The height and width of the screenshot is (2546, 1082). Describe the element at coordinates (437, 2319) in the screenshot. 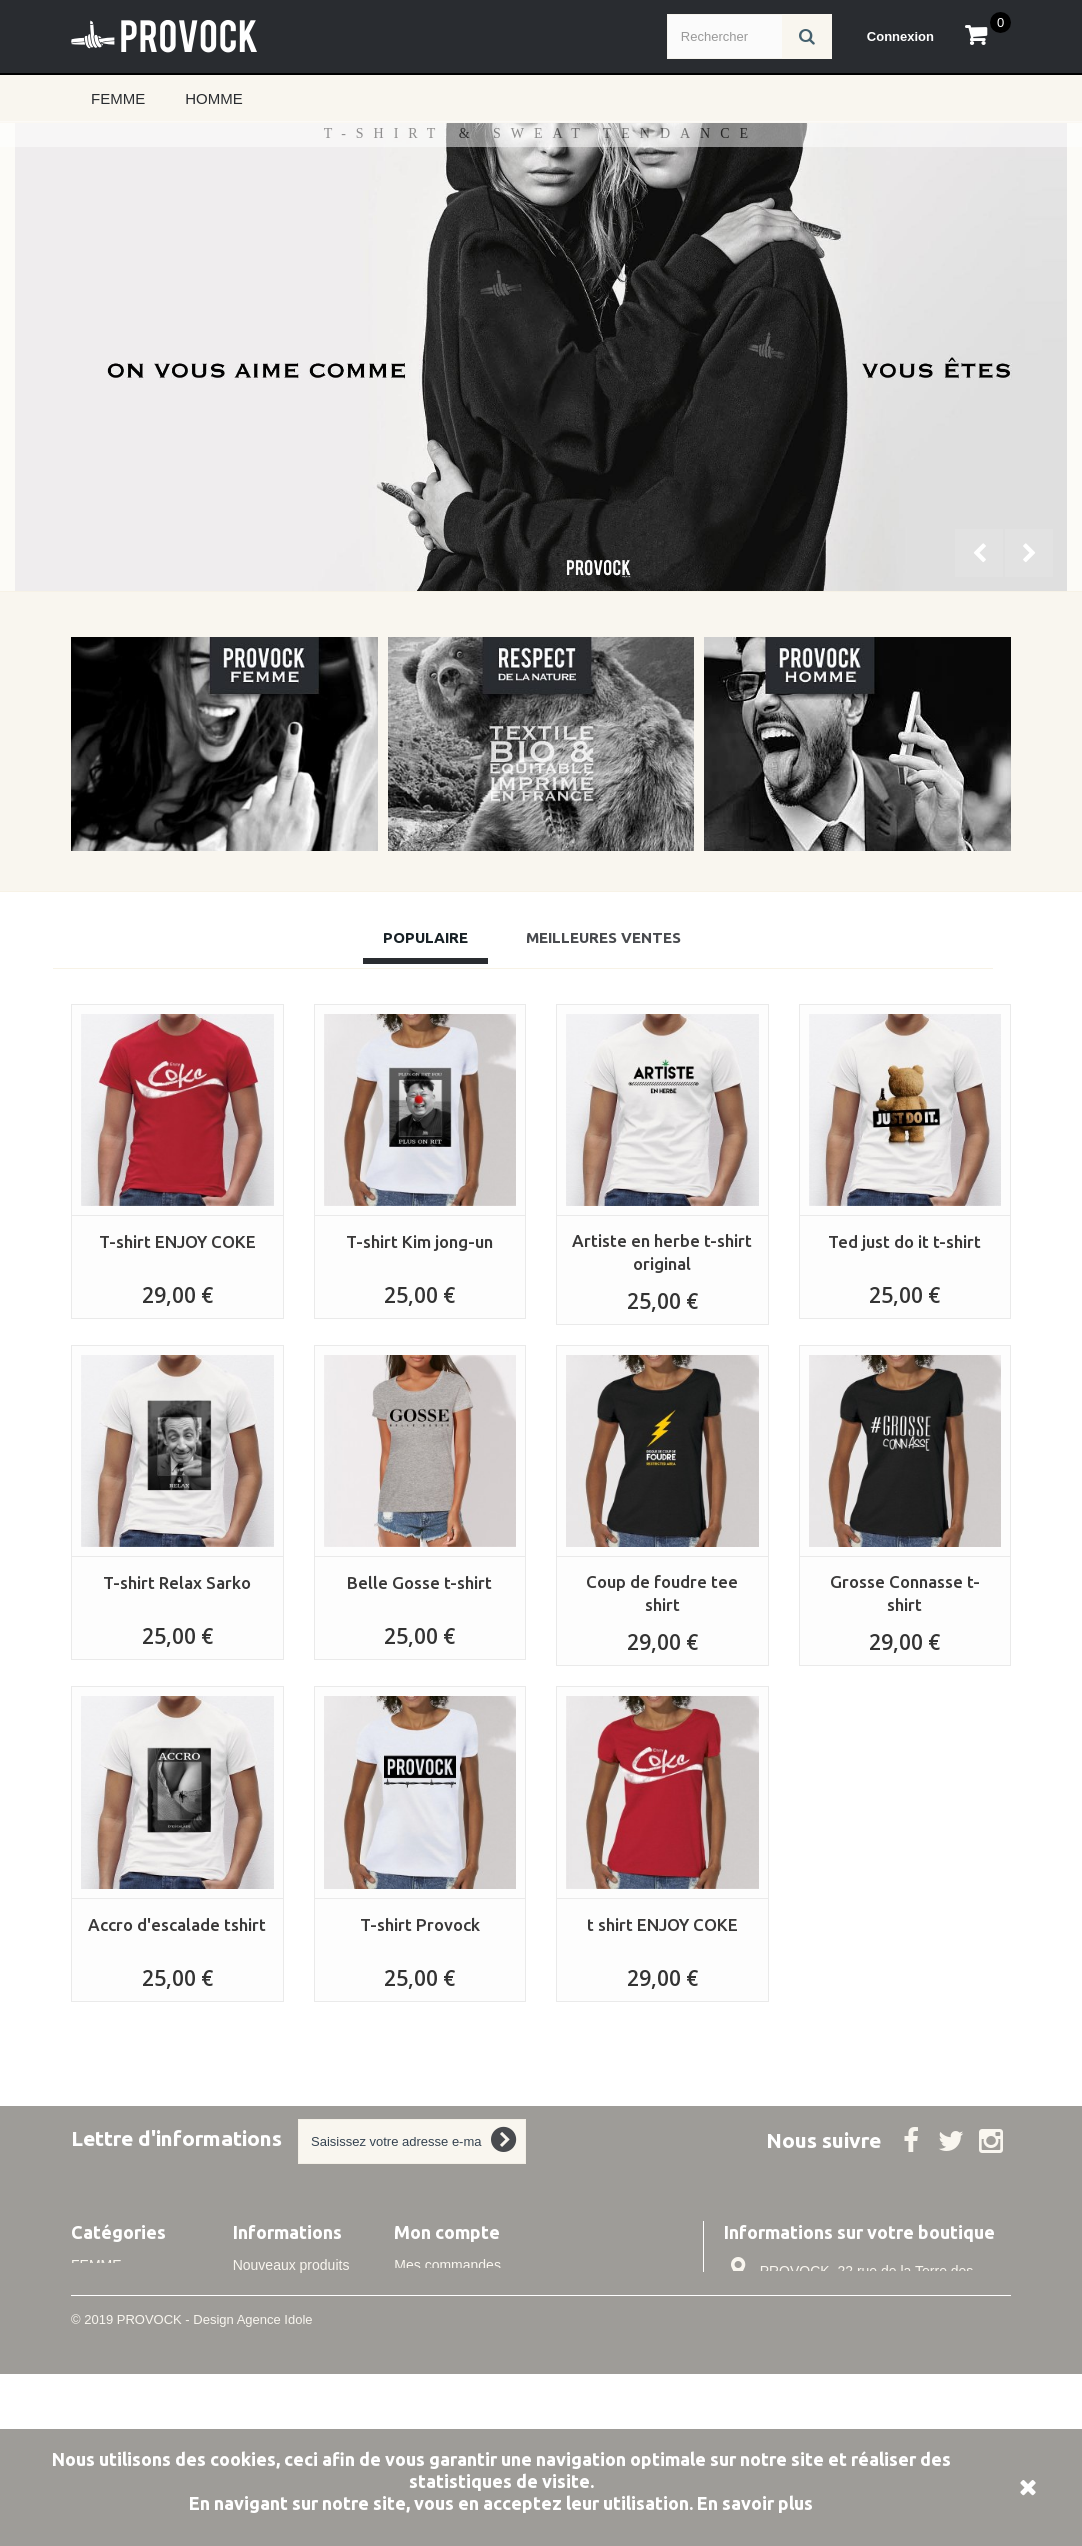

I see `Mes adresses` at that location.